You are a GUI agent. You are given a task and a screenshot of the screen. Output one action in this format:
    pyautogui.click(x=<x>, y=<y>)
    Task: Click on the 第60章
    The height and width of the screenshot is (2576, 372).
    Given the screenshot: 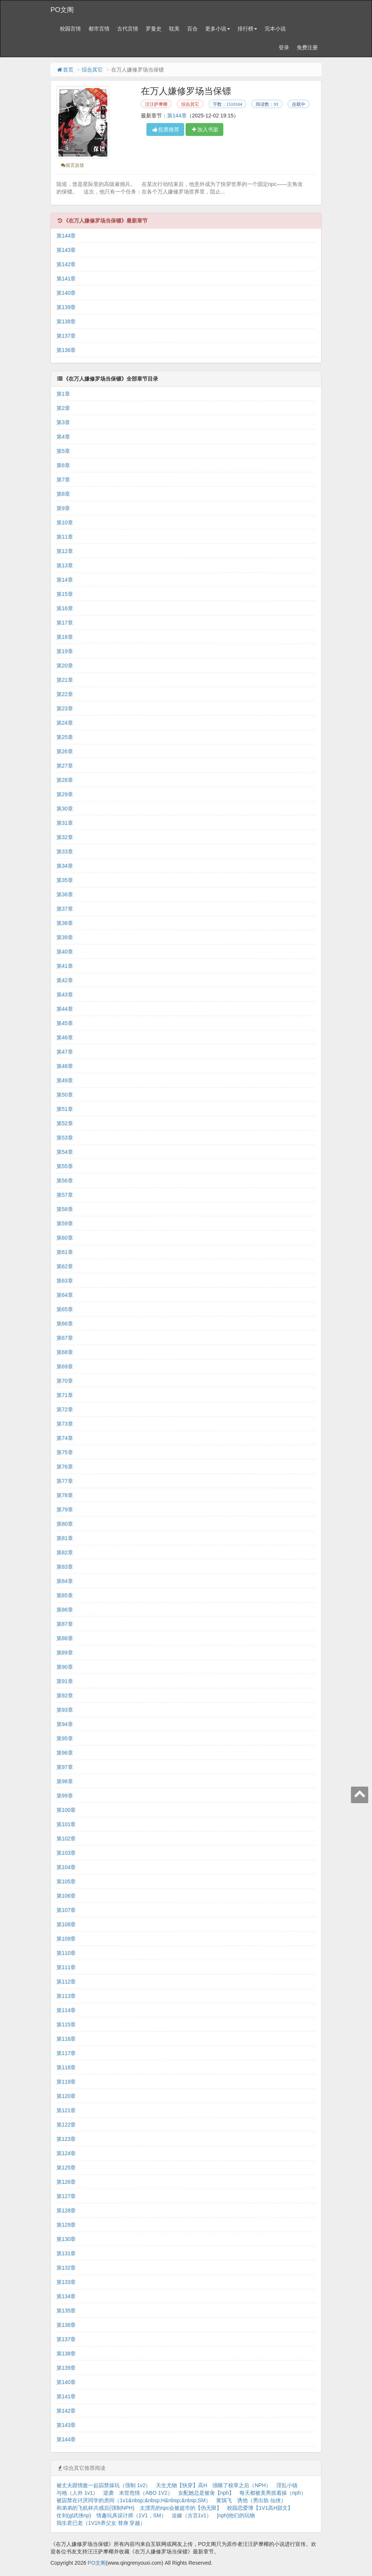 What is the action you would take?
    pyautogui.click(x=64, y=1238)
    